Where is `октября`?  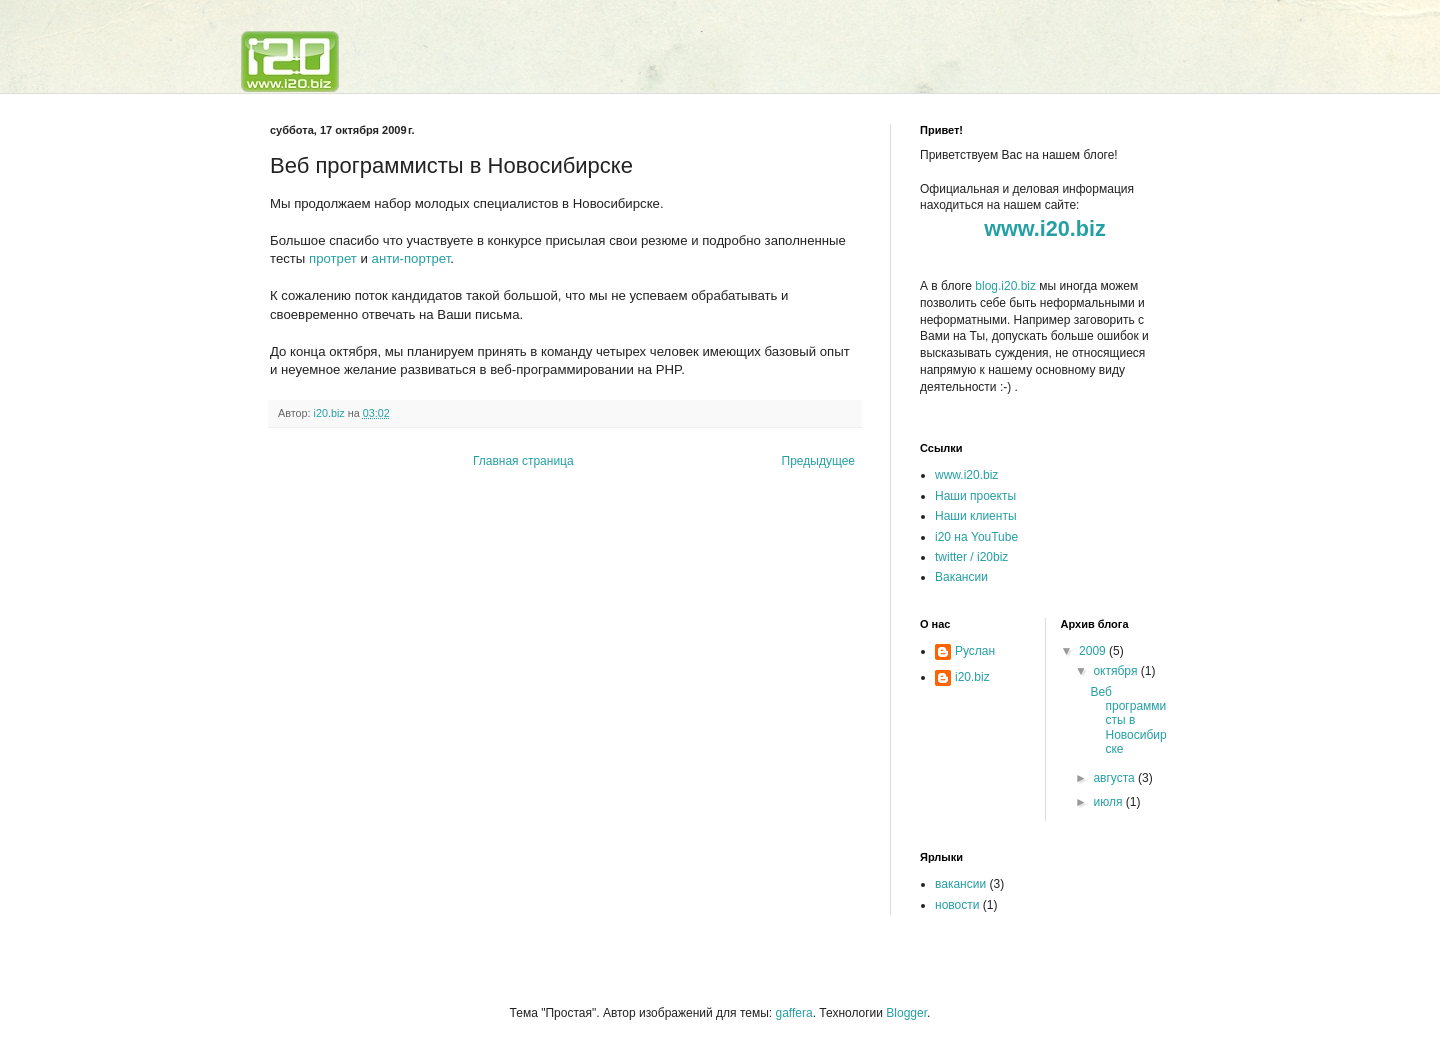 октября is located at coordinates (1116, 671).